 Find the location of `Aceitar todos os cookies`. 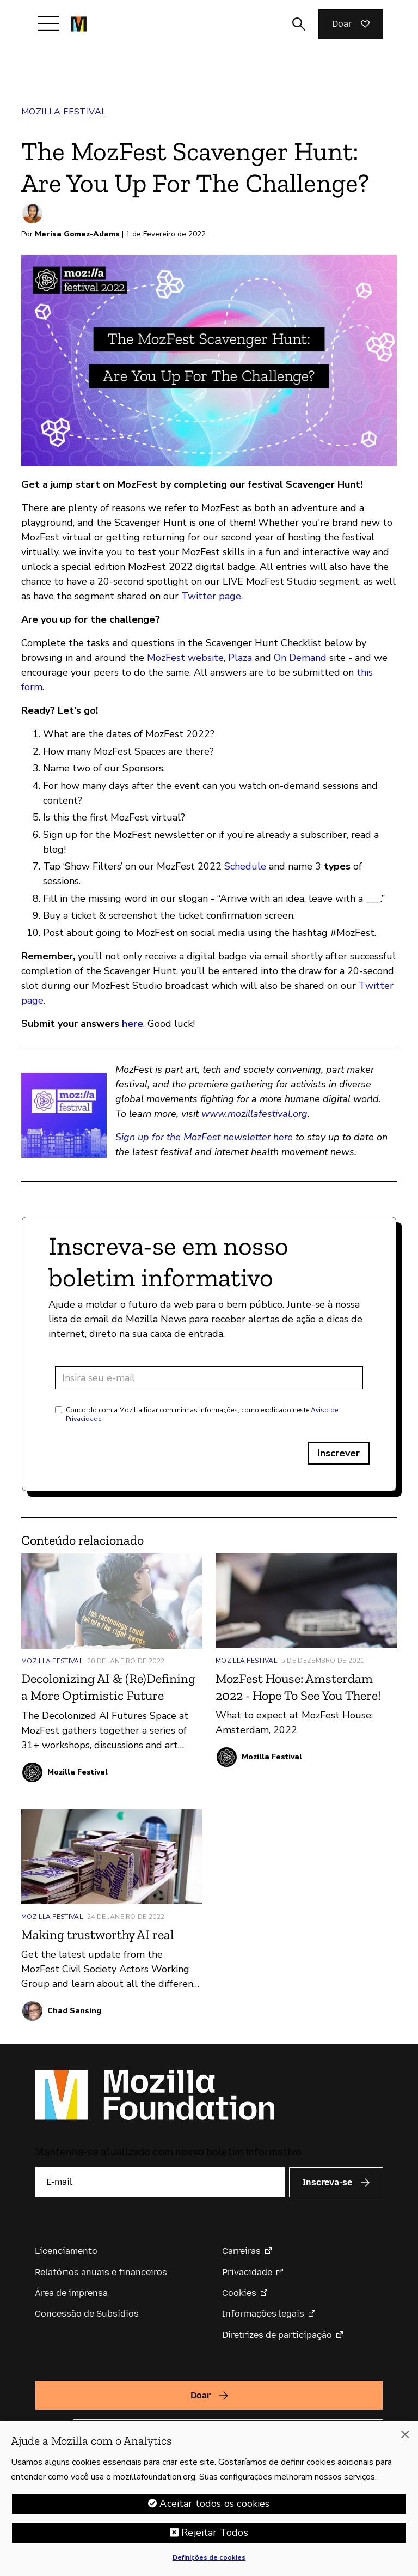

Aceitar todos os cookies is located at coordinates (214, 2505).